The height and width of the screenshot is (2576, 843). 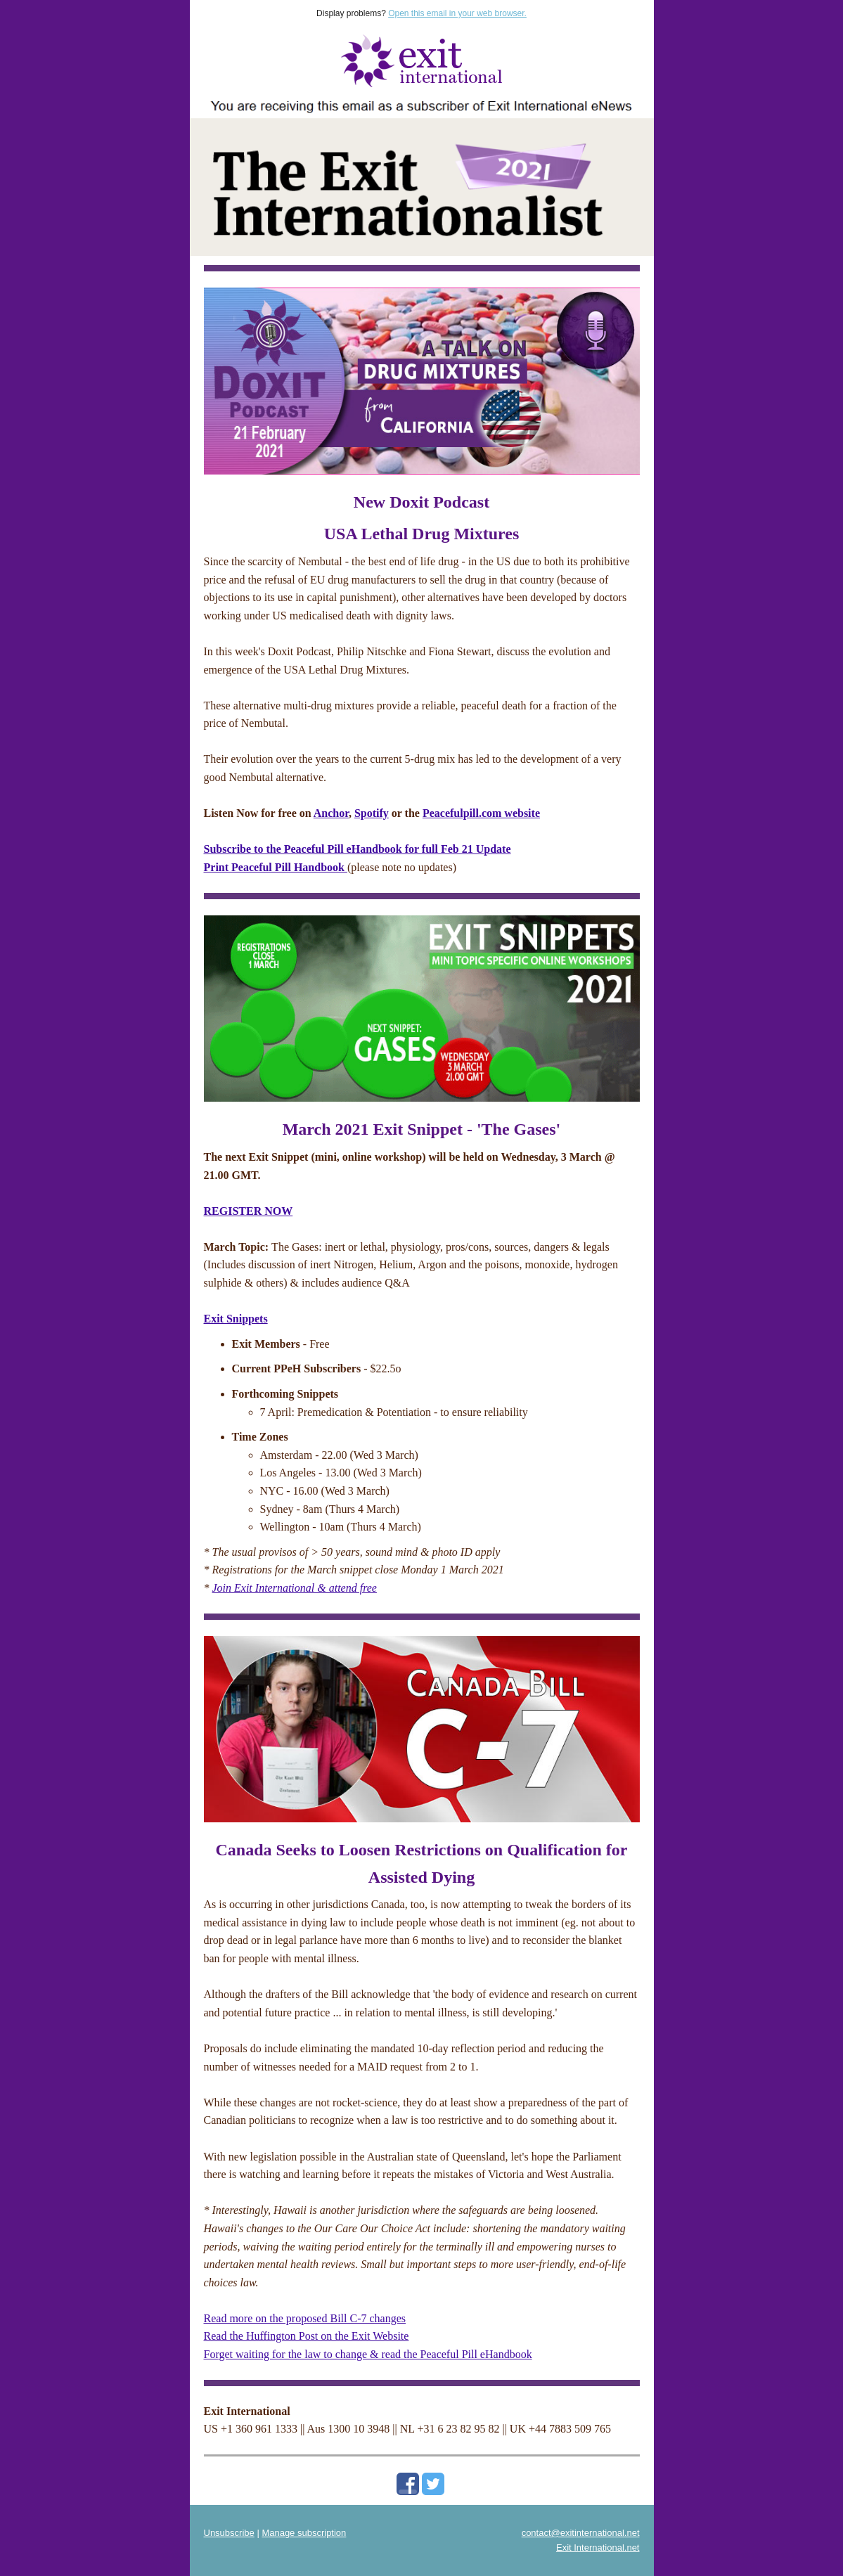 What do you see at coordinates (306, 2336) in the screenshot?
I see `Read the Huffington Post on the Exit Website` at bounding box center [306, 2336].